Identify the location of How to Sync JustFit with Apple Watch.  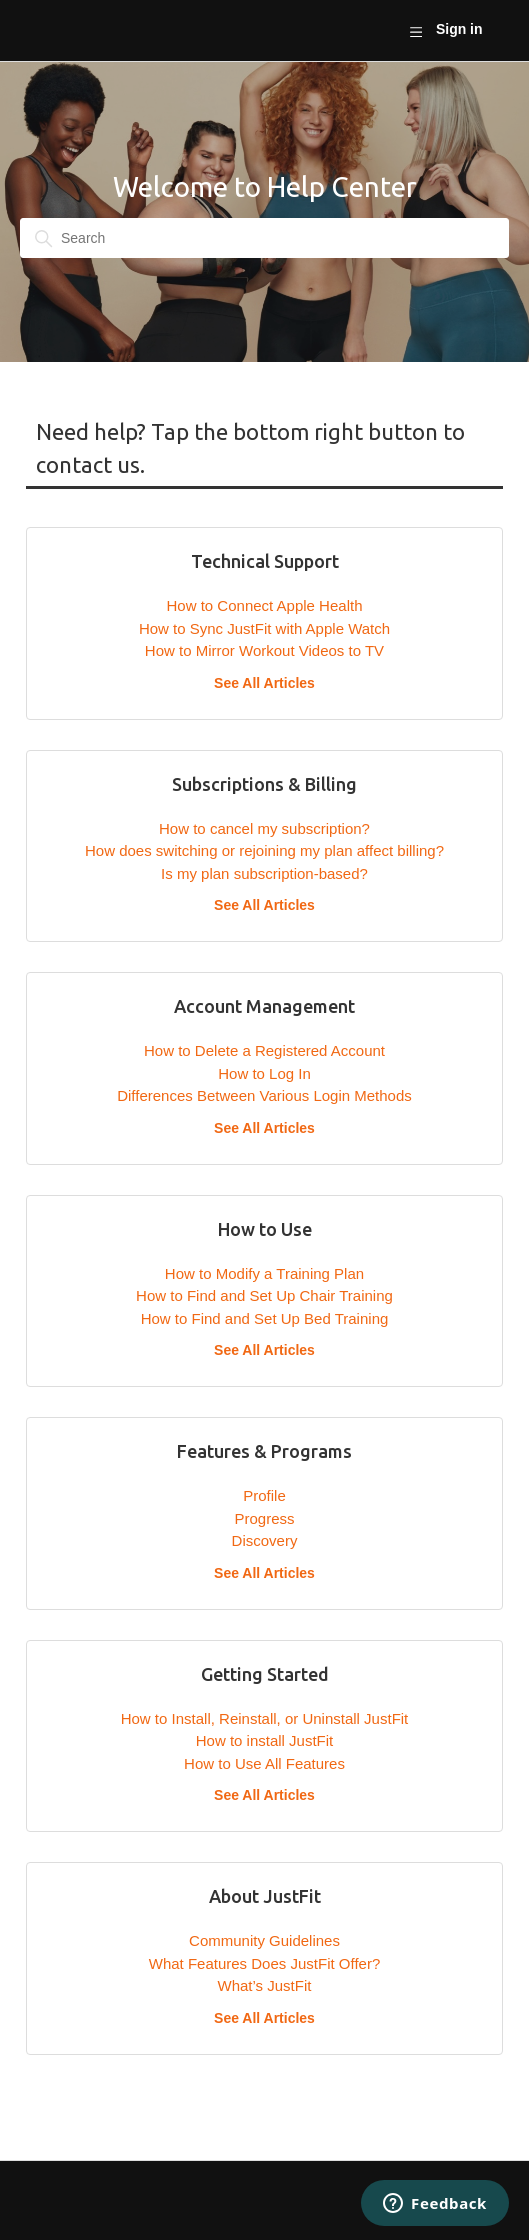
(264, 628).